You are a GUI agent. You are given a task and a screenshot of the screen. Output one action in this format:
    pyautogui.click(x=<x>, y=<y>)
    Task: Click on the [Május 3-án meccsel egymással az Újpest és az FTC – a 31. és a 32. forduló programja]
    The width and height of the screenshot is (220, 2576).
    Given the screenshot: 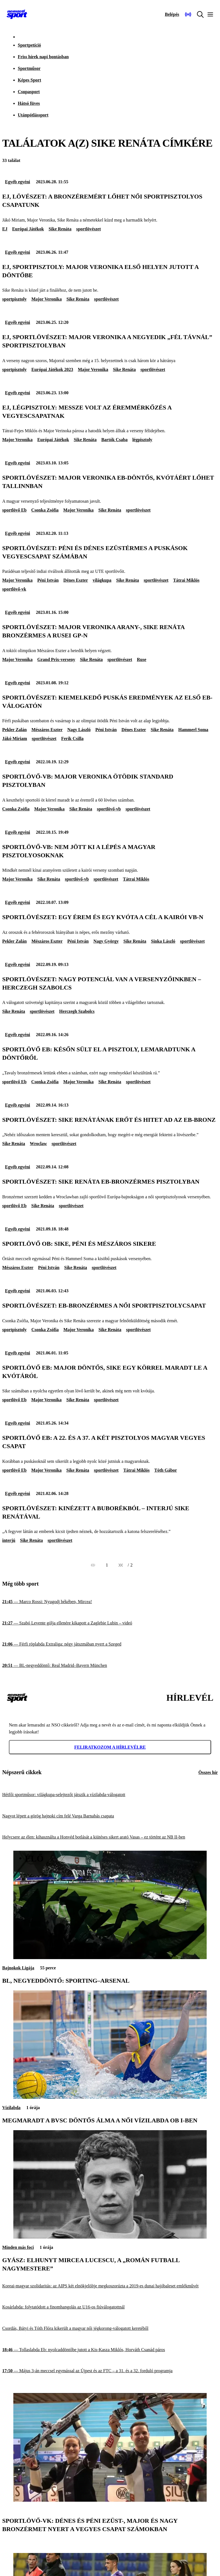 What is the action you would take?
    pyautogui.click(x=110, y=2371)
    